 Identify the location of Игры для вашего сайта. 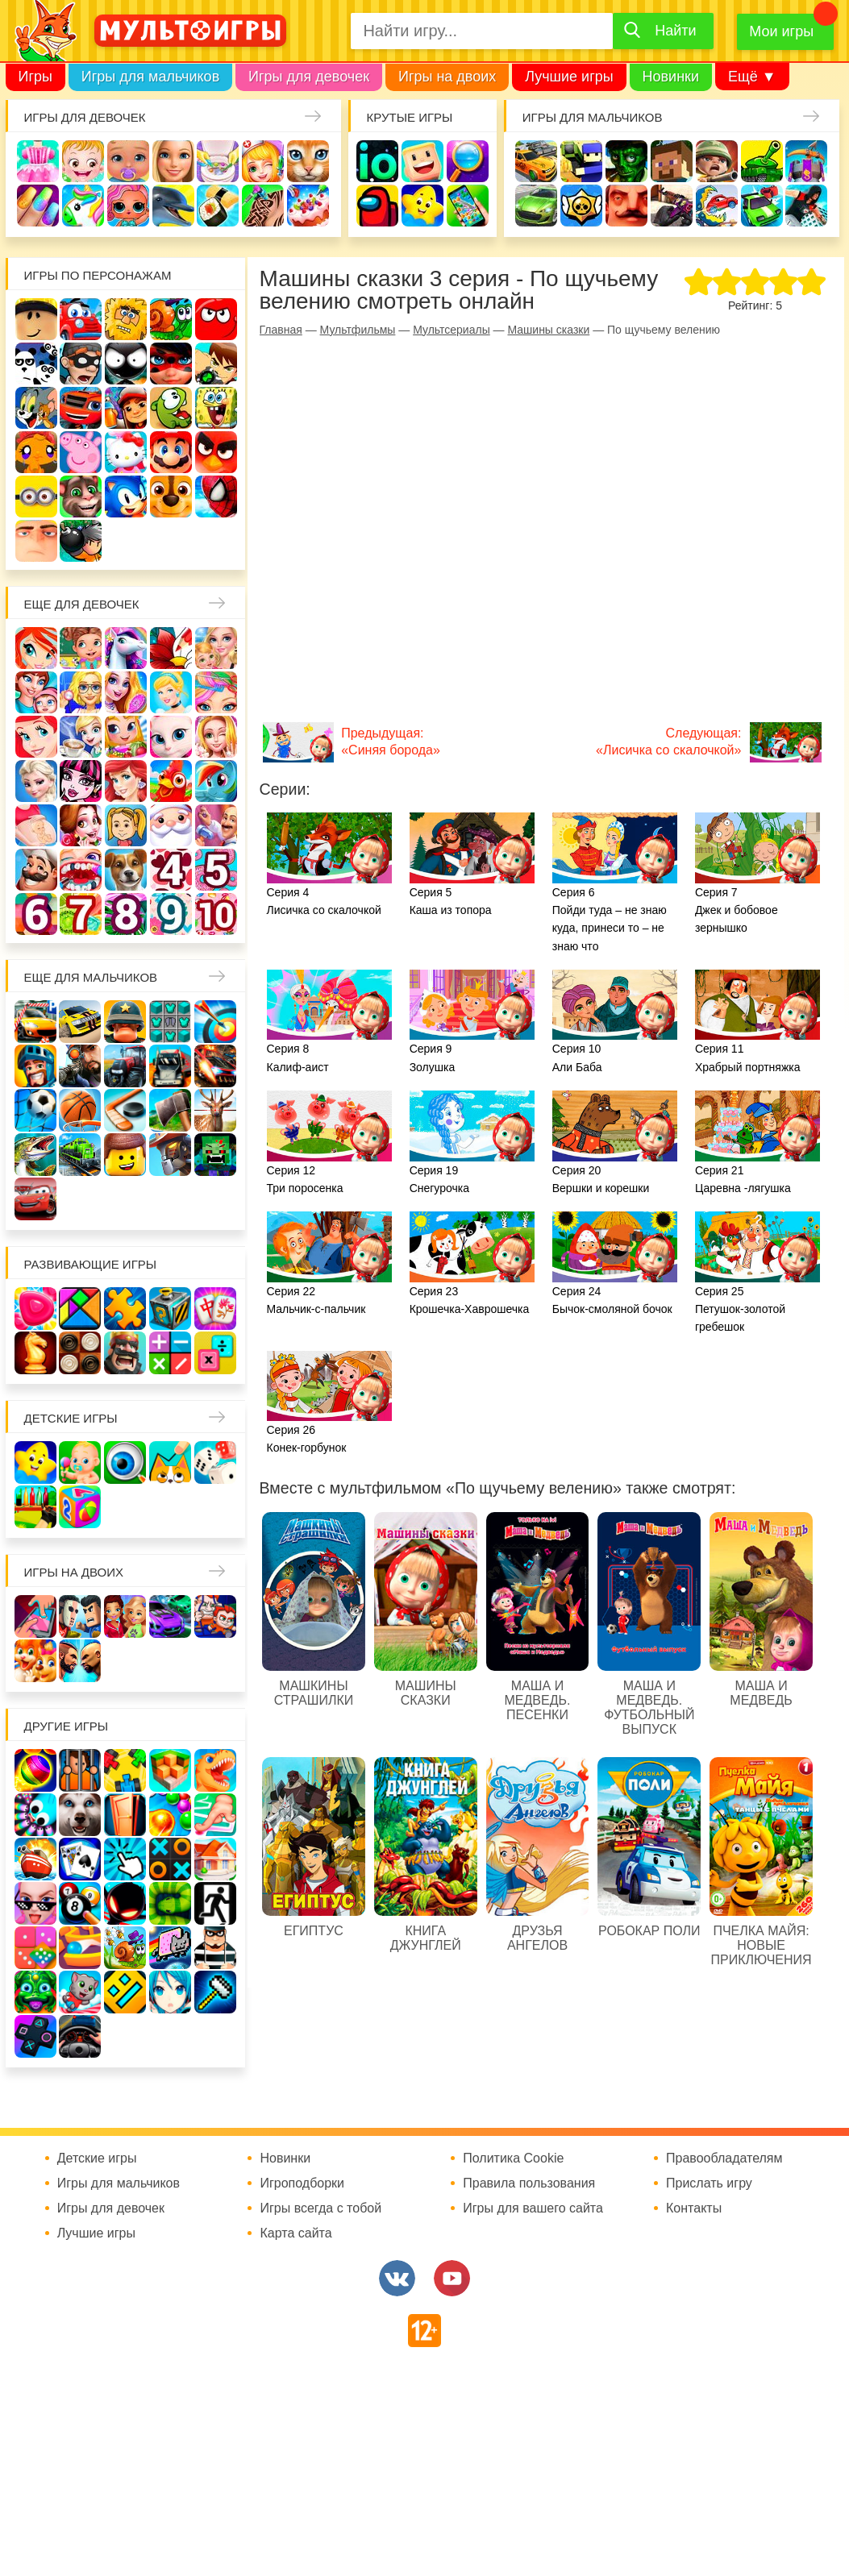
(533, 2208).